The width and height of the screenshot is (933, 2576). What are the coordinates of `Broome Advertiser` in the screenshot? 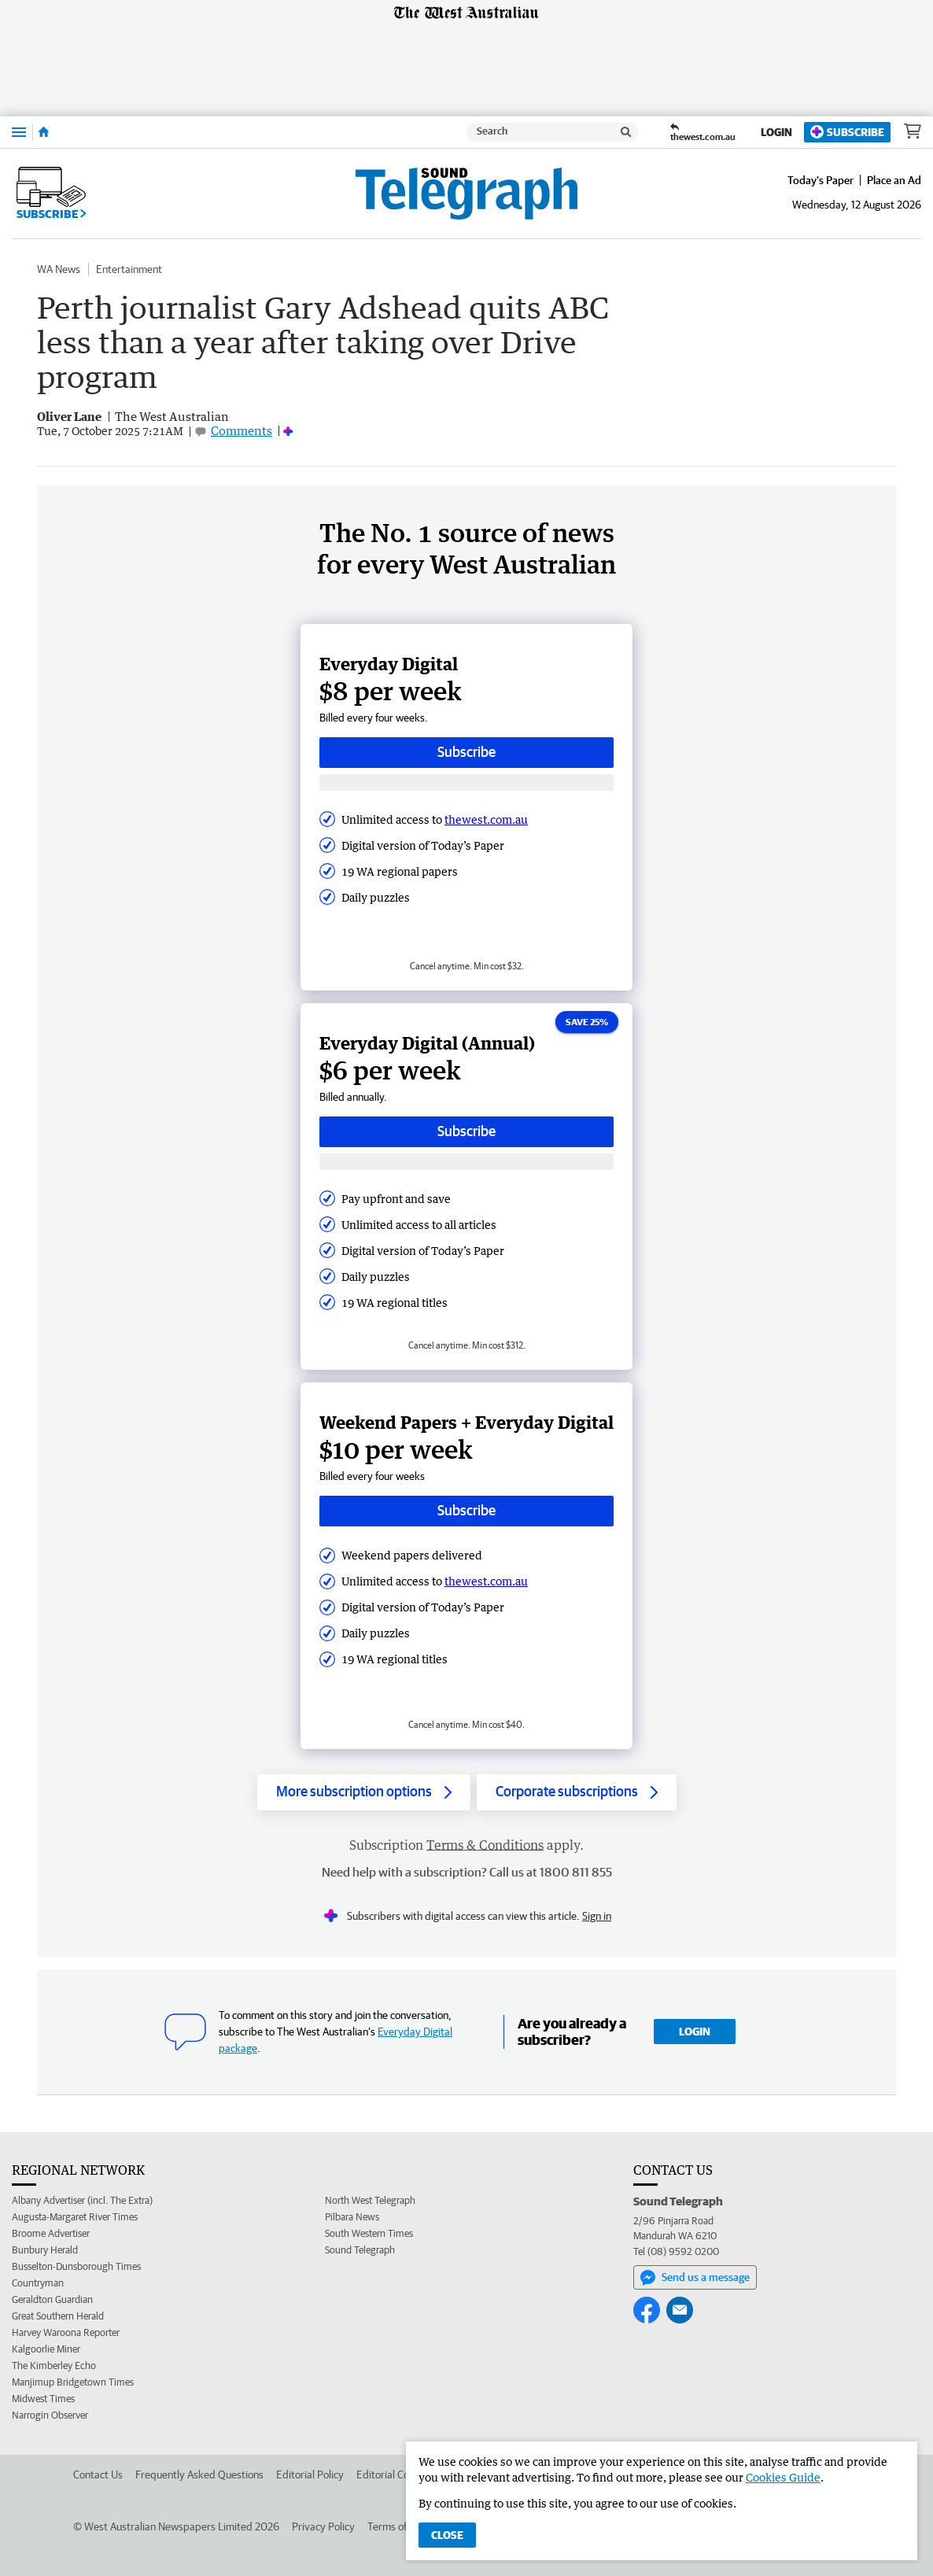 It's located at (51, 2233).